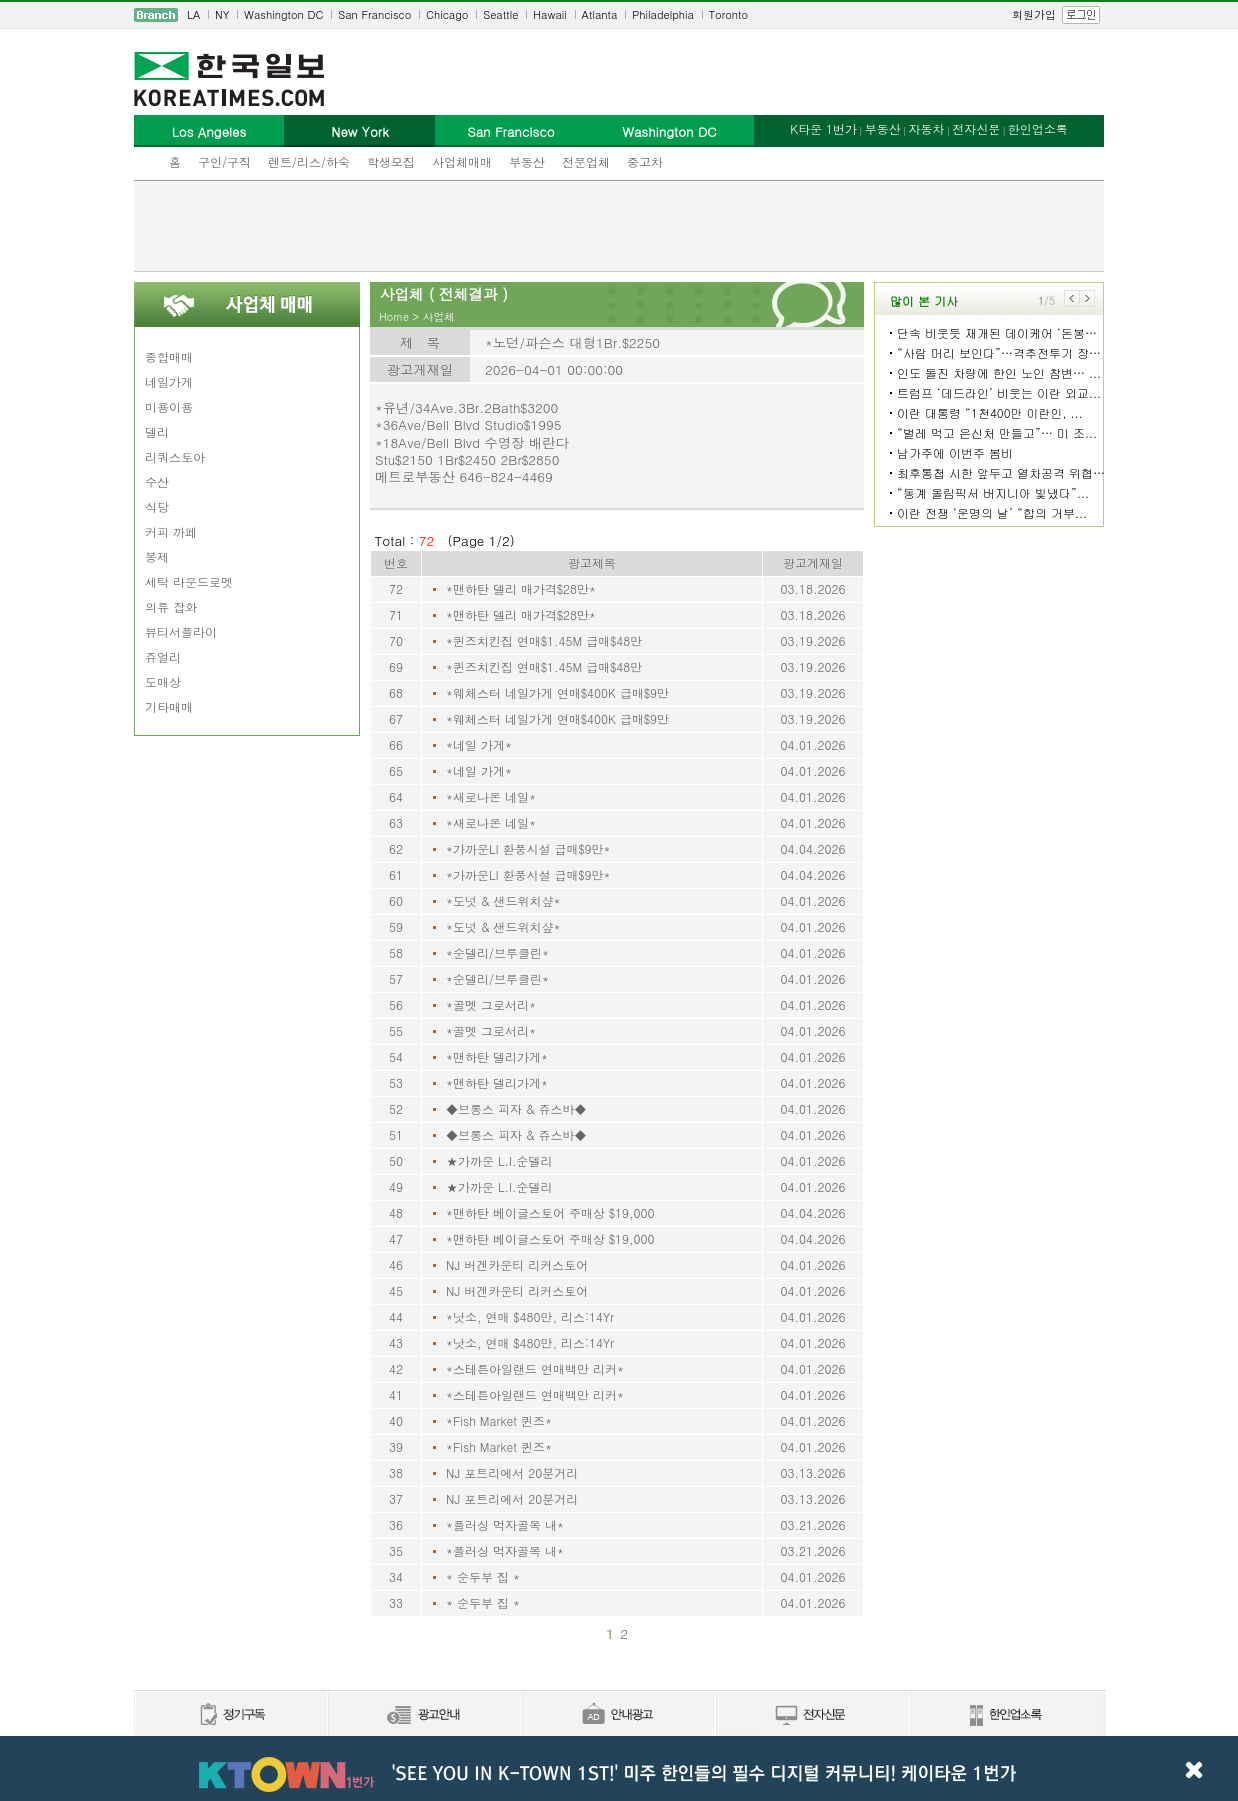 The image size is (1238, 1801). I want to click on Seattle, so click(500, 14).